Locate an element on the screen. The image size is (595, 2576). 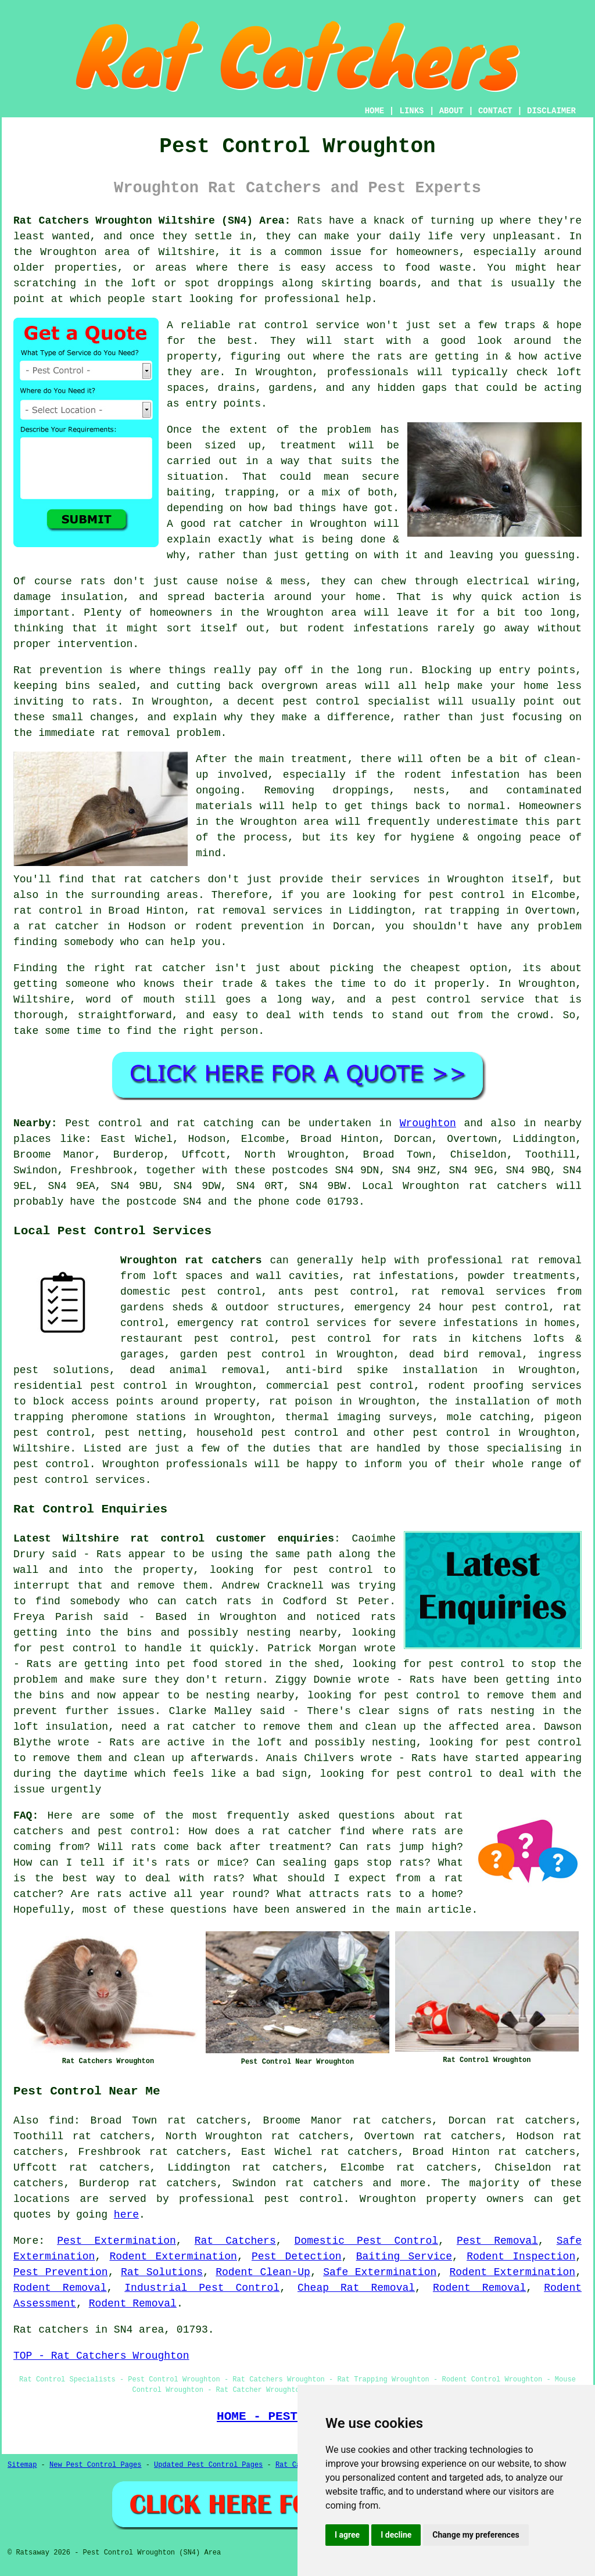
Pest Removal is located at coordinates (497, 2241).